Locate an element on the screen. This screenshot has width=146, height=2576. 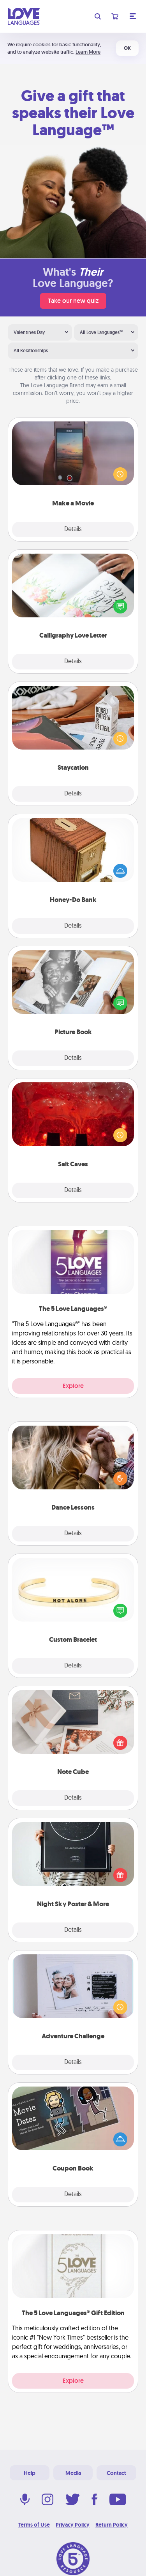
Return Policy is located at coordinates (111, 2524).